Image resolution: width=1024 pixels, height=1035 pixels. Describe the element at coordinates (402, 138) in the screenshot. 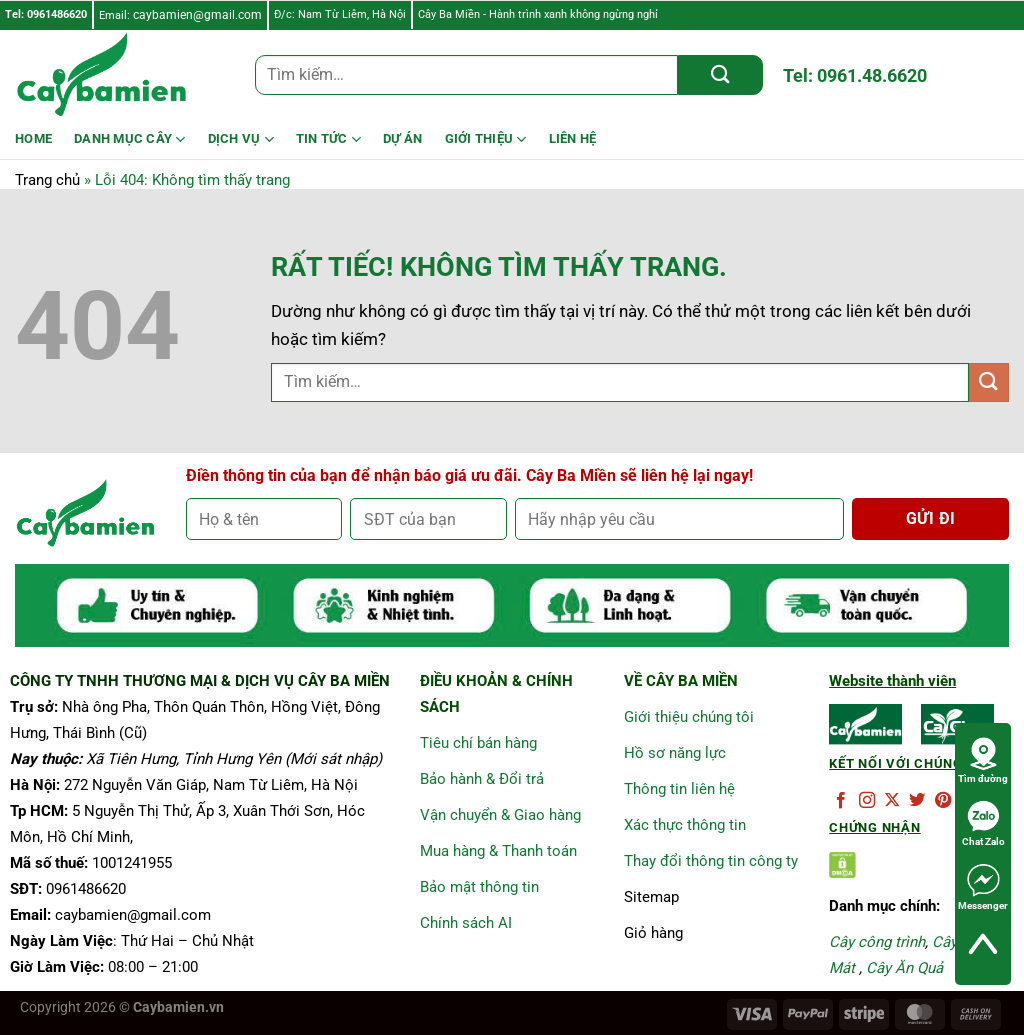

I see `DỰ ÁN` at that location.